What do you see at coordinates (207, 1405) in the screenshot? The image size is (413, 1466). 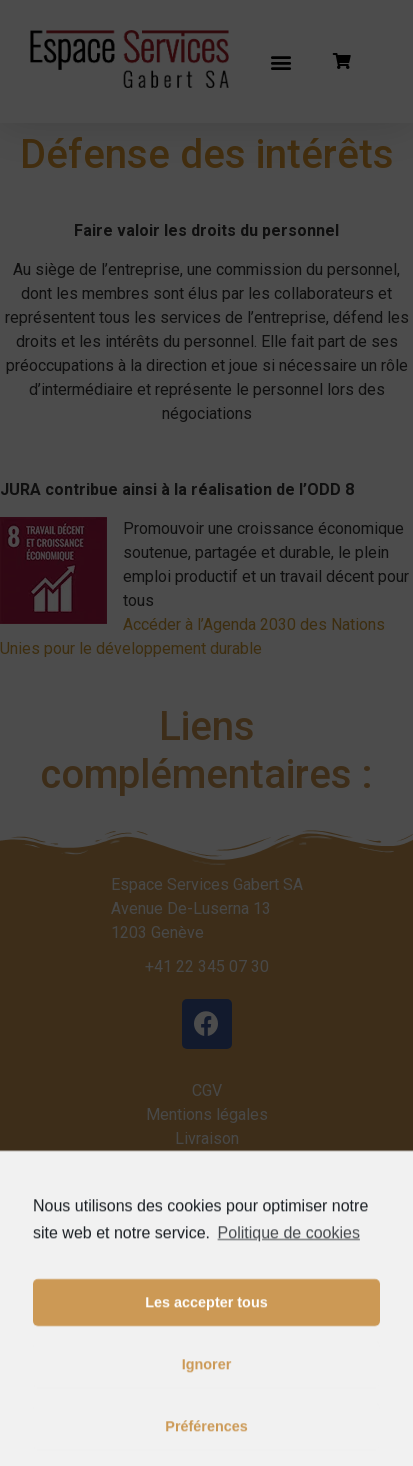 I see `Ignorer [button]` at bounding box center [207, 1405].